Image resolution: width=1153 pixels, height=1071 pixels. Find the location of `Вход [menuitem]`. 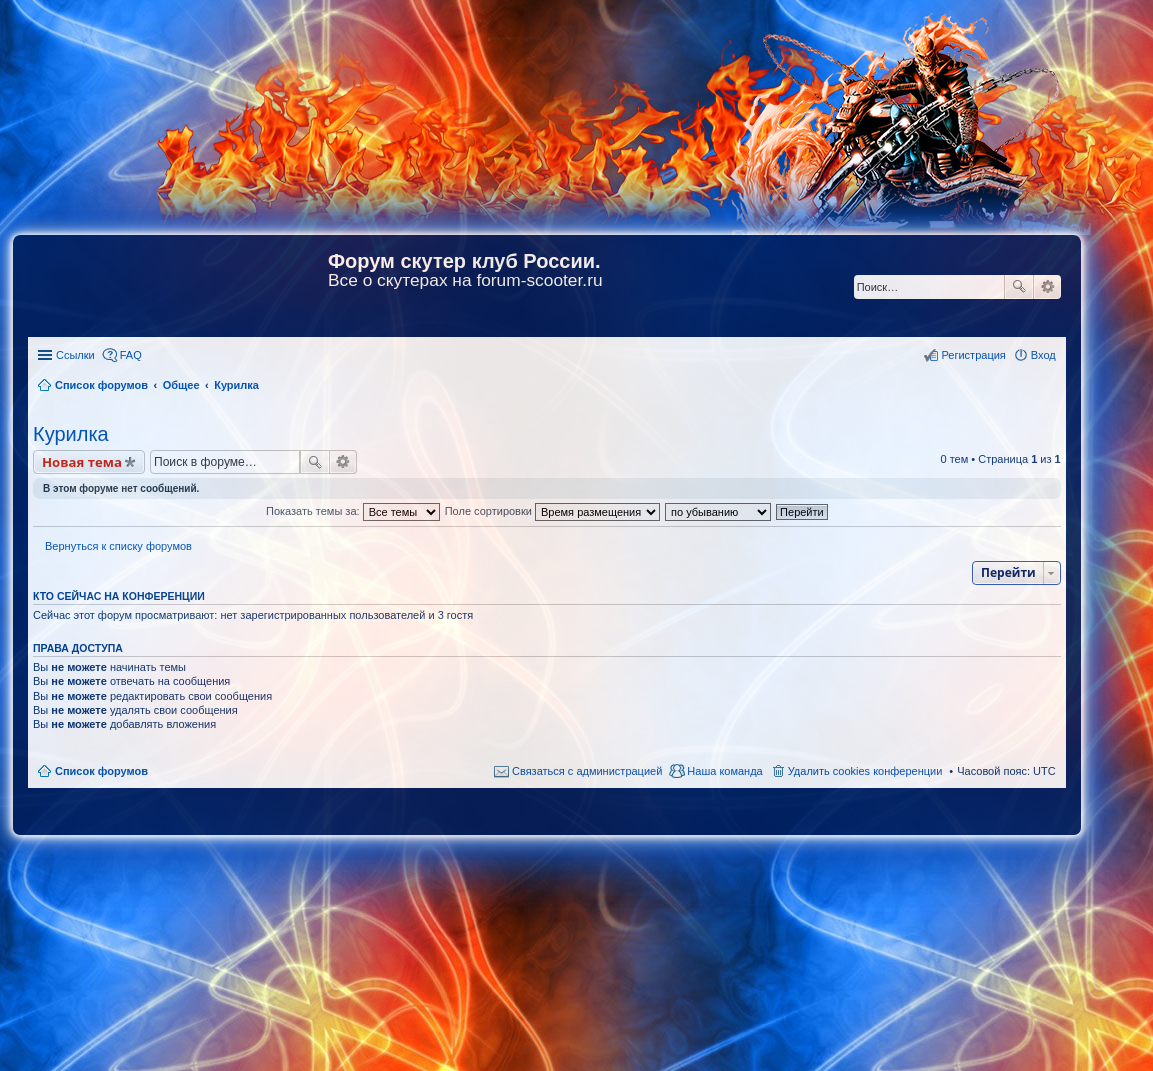

Вход [menuitem] is located at coordinates (1043, 355).